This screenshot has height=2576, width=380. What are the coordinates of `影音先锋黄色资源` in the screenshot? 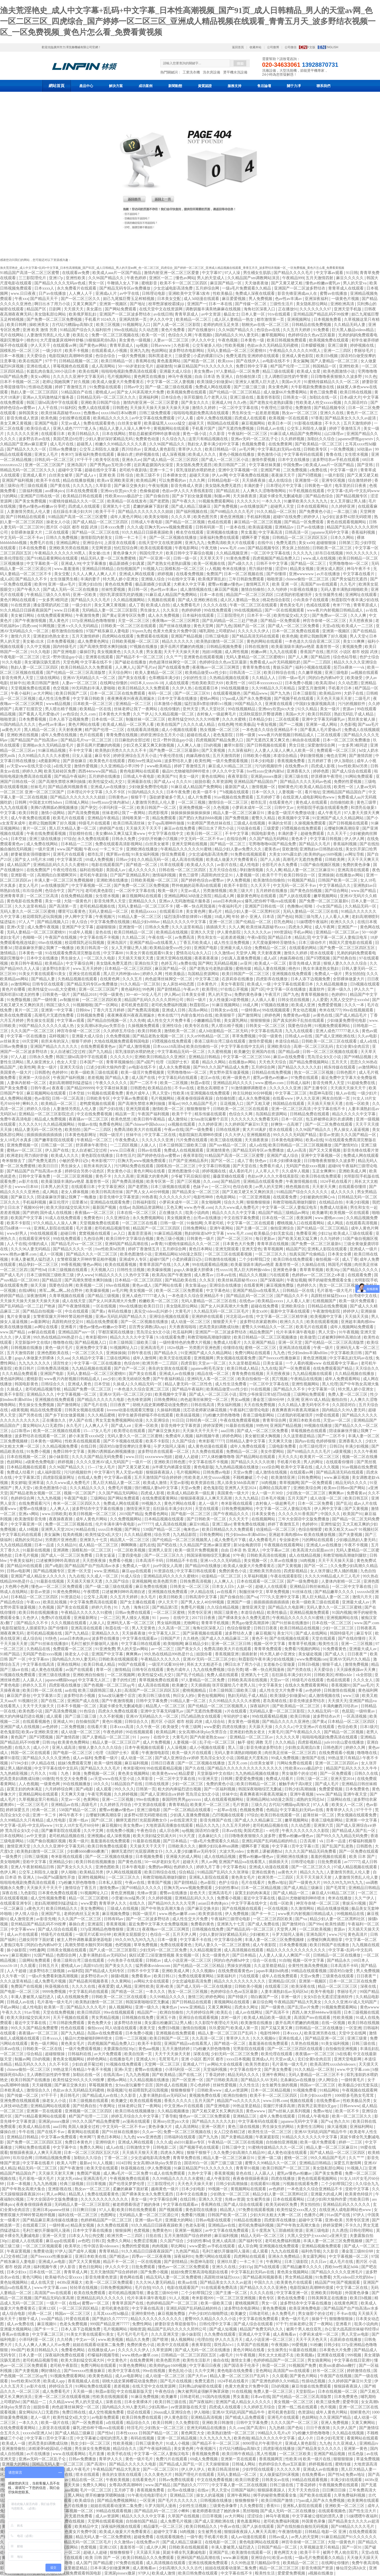 It's located at (101, 2277).